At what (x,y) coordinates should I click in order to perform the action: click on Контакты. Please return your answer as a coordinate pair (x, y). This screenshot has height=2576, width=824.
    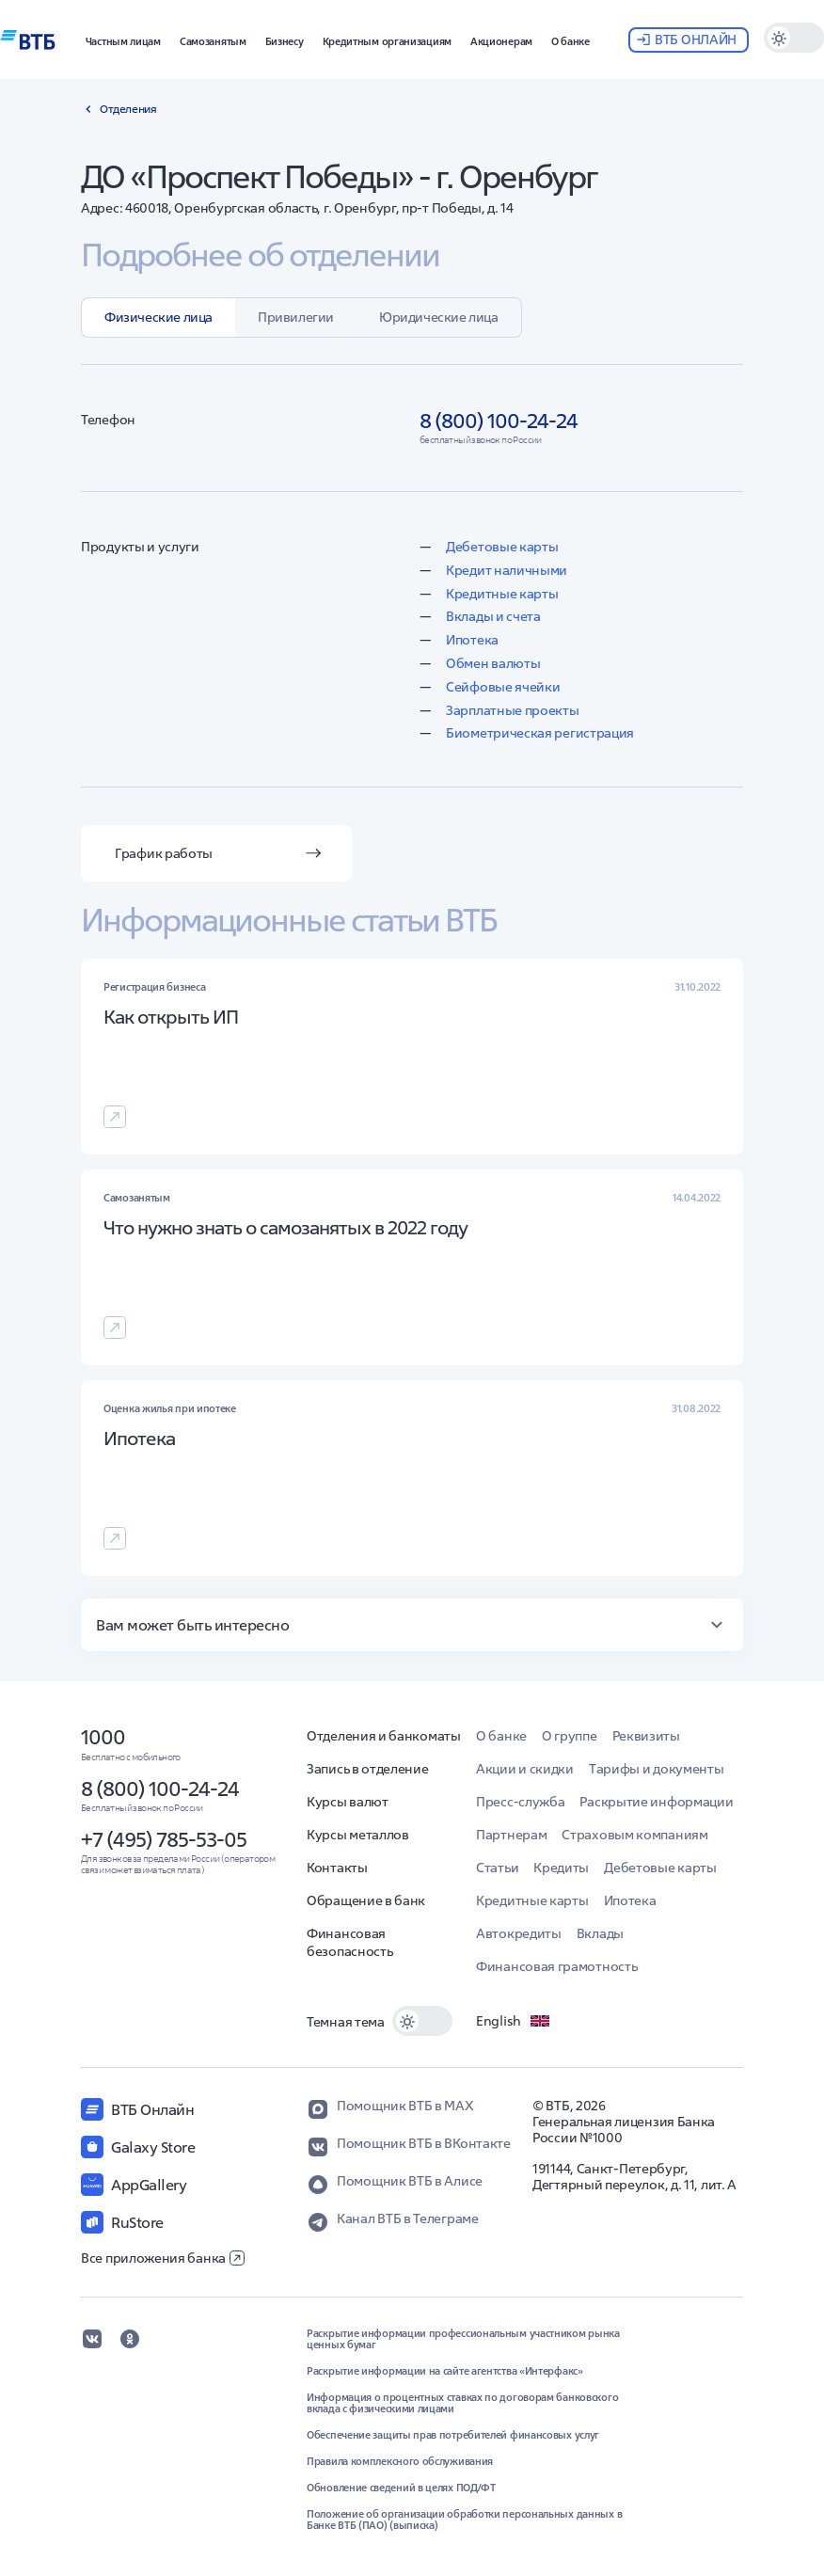
    Looking at the image, I should click on (337, 1867).